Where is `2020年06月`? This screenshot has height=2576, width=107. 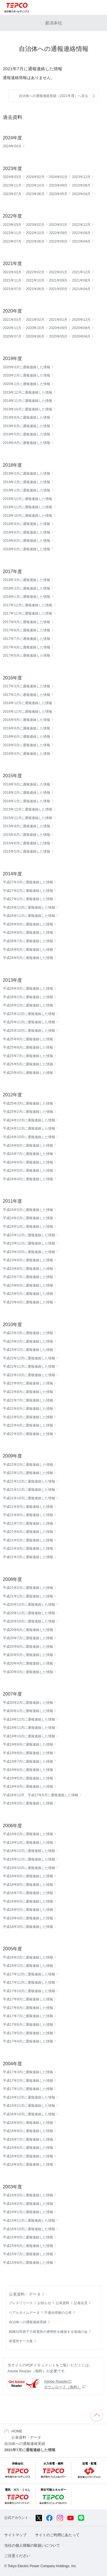 2020年06月 is located at coordinates (35, 336).